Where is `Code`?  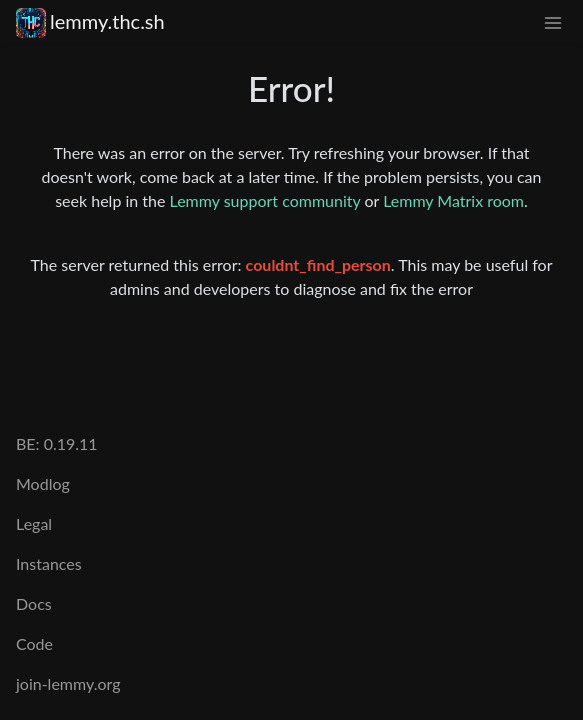 Code is located at coordinates (34, 643).